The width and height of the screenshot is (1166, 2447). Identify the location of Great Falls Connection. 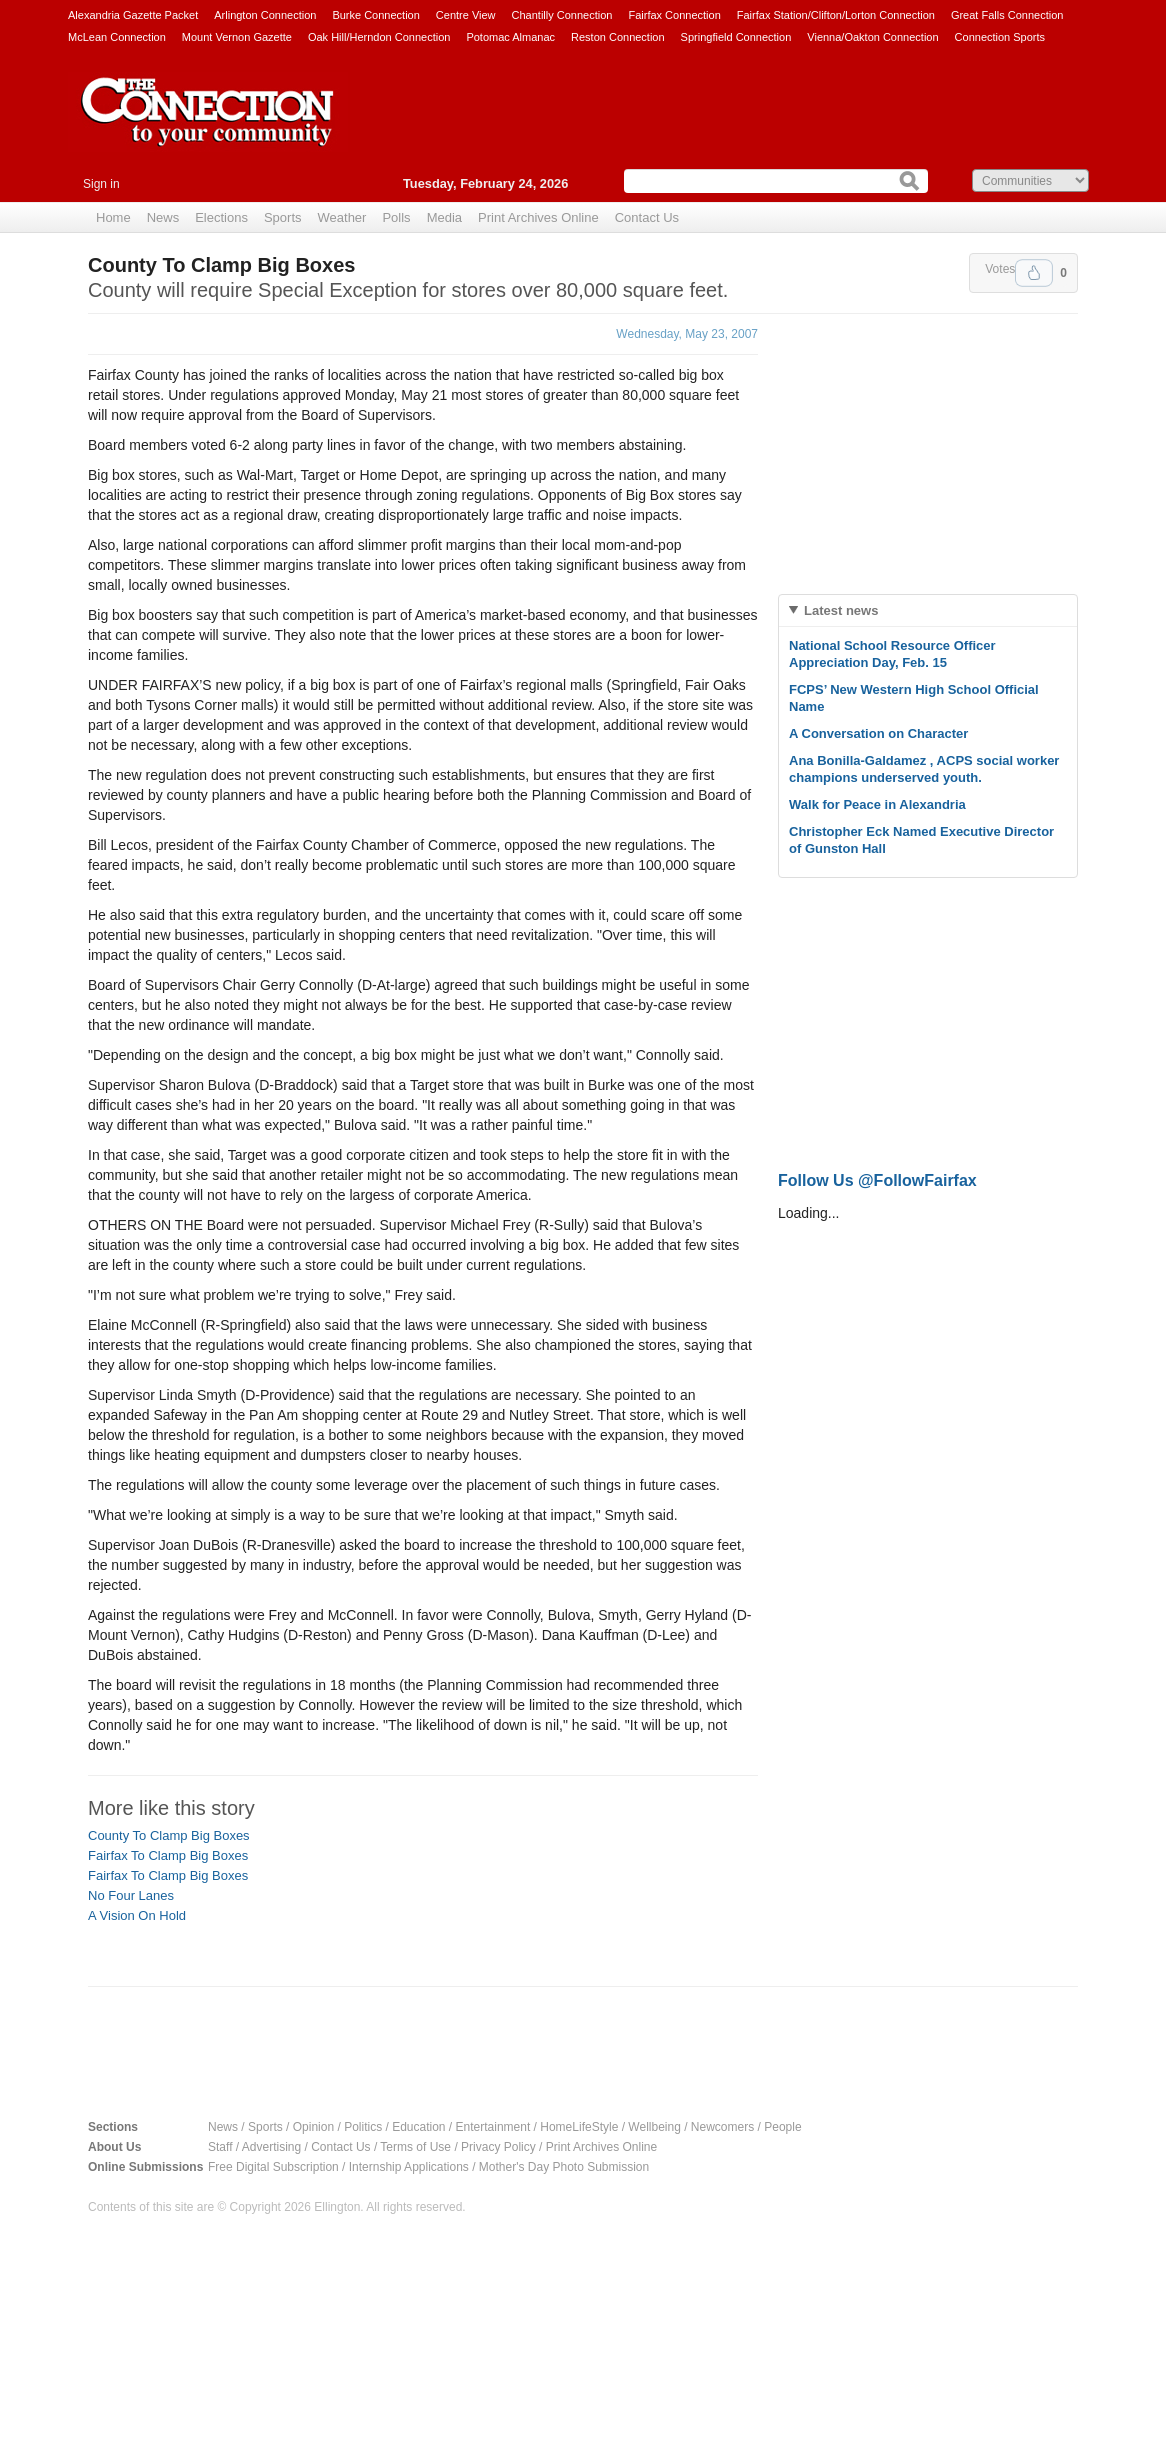
(1007, 15).